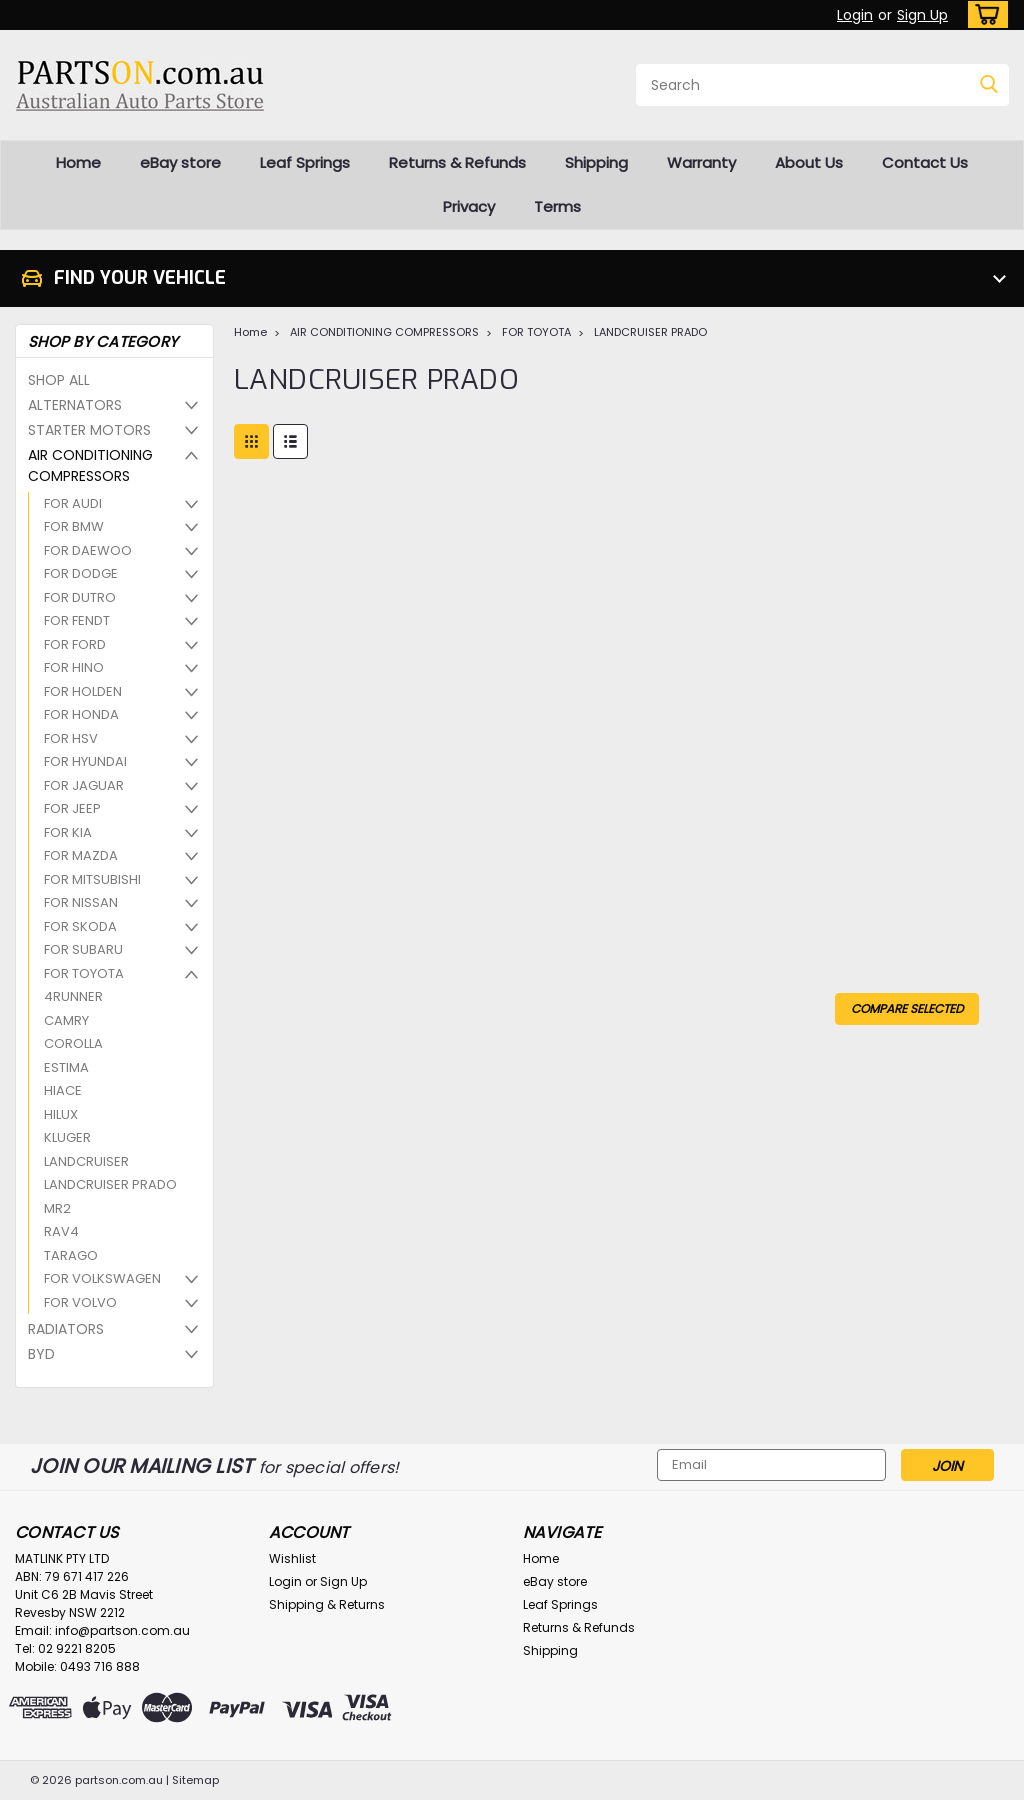  What do you see at coordinates (469, 206) in the screenshot?
I see `Privacy` at bounding box center [469, 206].